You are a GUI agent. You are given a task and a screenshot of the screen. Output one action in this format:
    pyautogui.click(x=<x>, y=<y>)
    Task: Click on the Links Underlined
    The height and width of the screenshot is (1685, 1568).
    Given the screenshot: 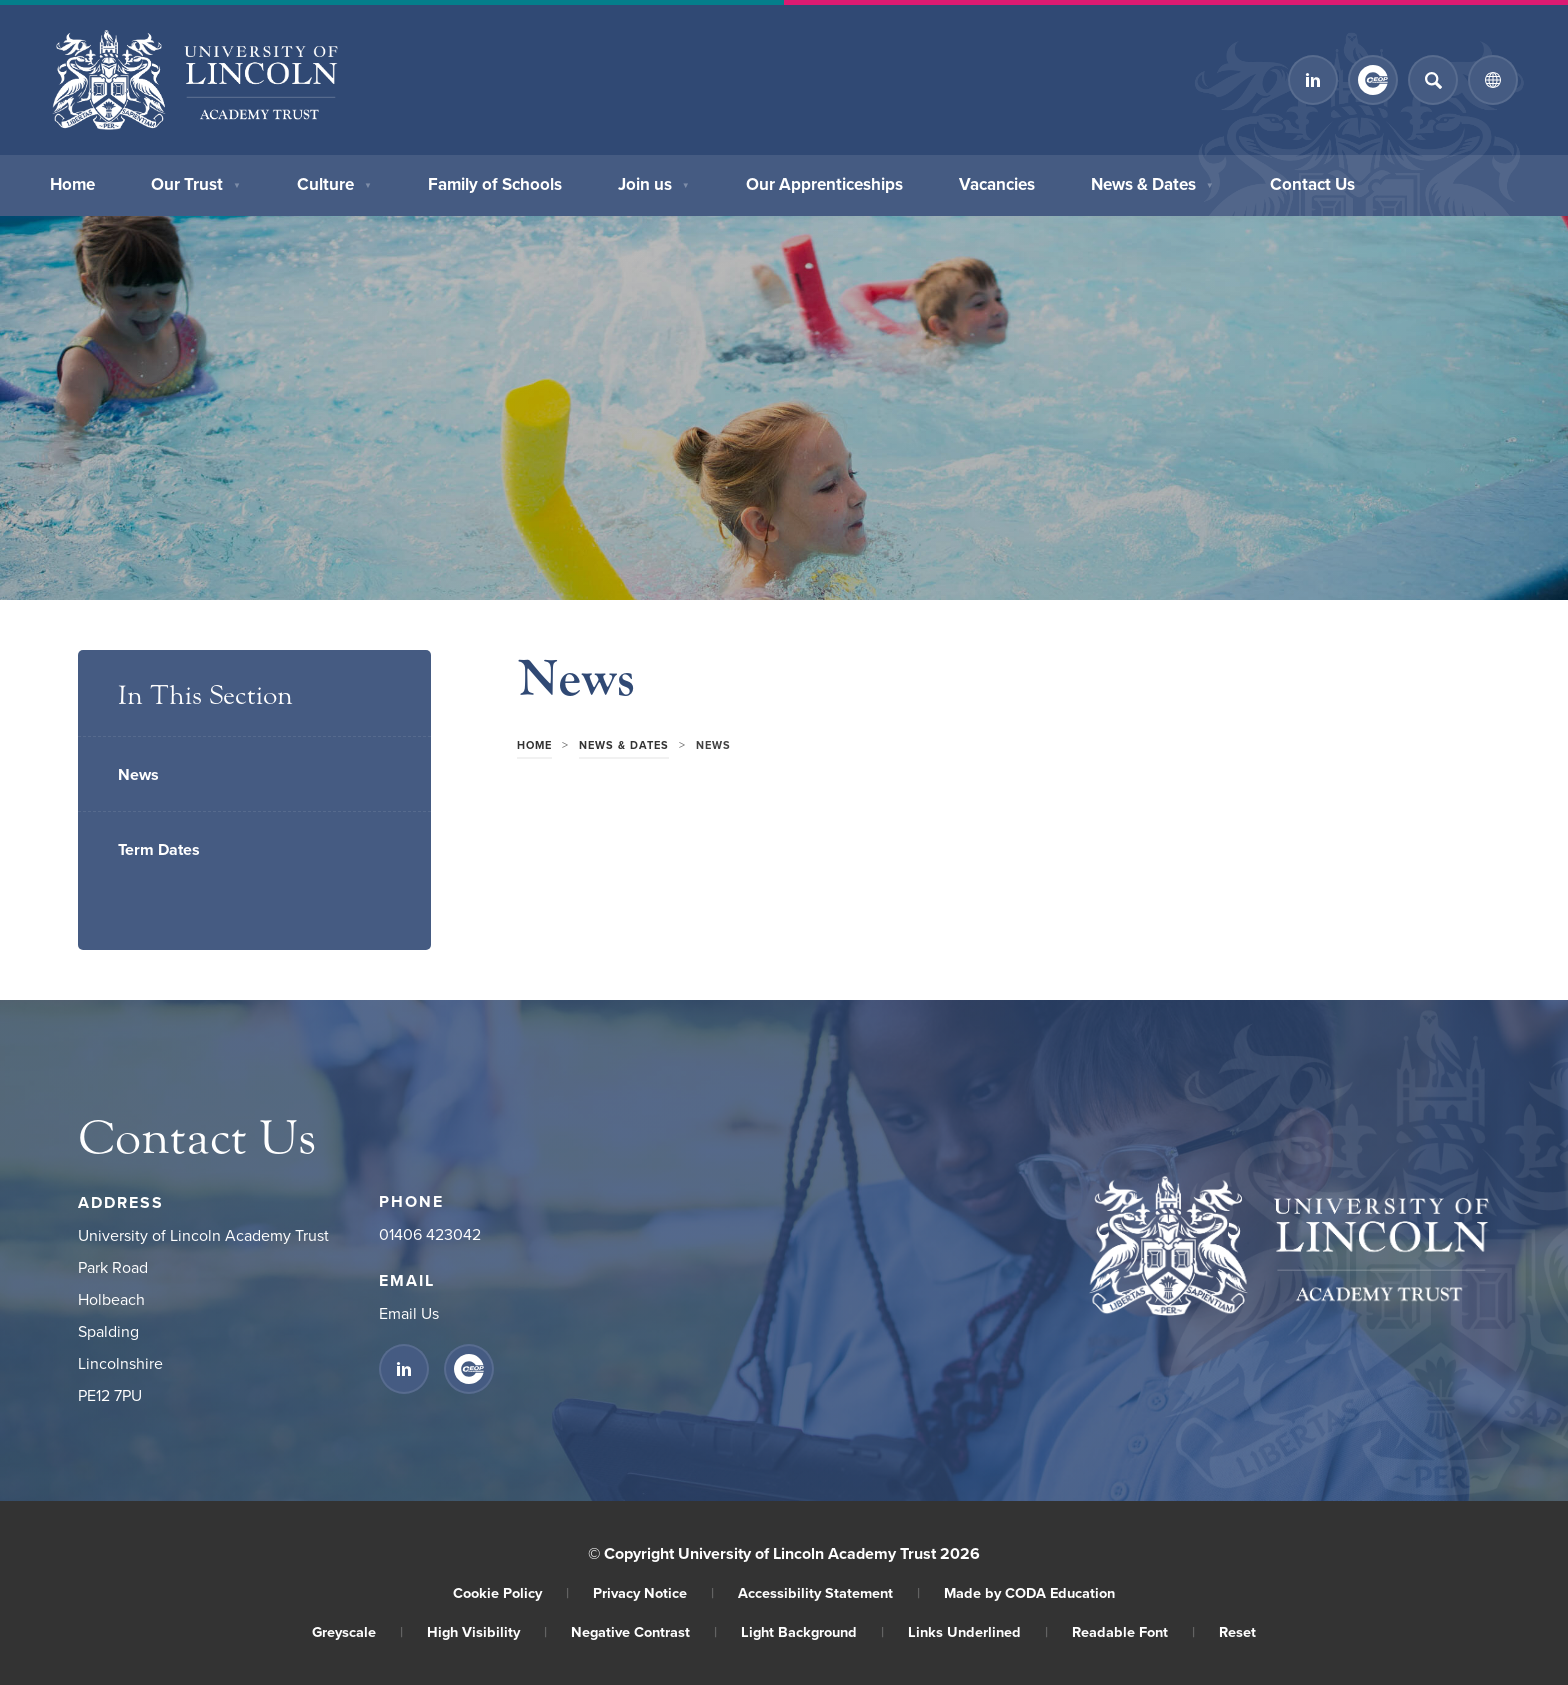 What is the action you would take?
    pyautogui.click(x=978, y=1631)
    